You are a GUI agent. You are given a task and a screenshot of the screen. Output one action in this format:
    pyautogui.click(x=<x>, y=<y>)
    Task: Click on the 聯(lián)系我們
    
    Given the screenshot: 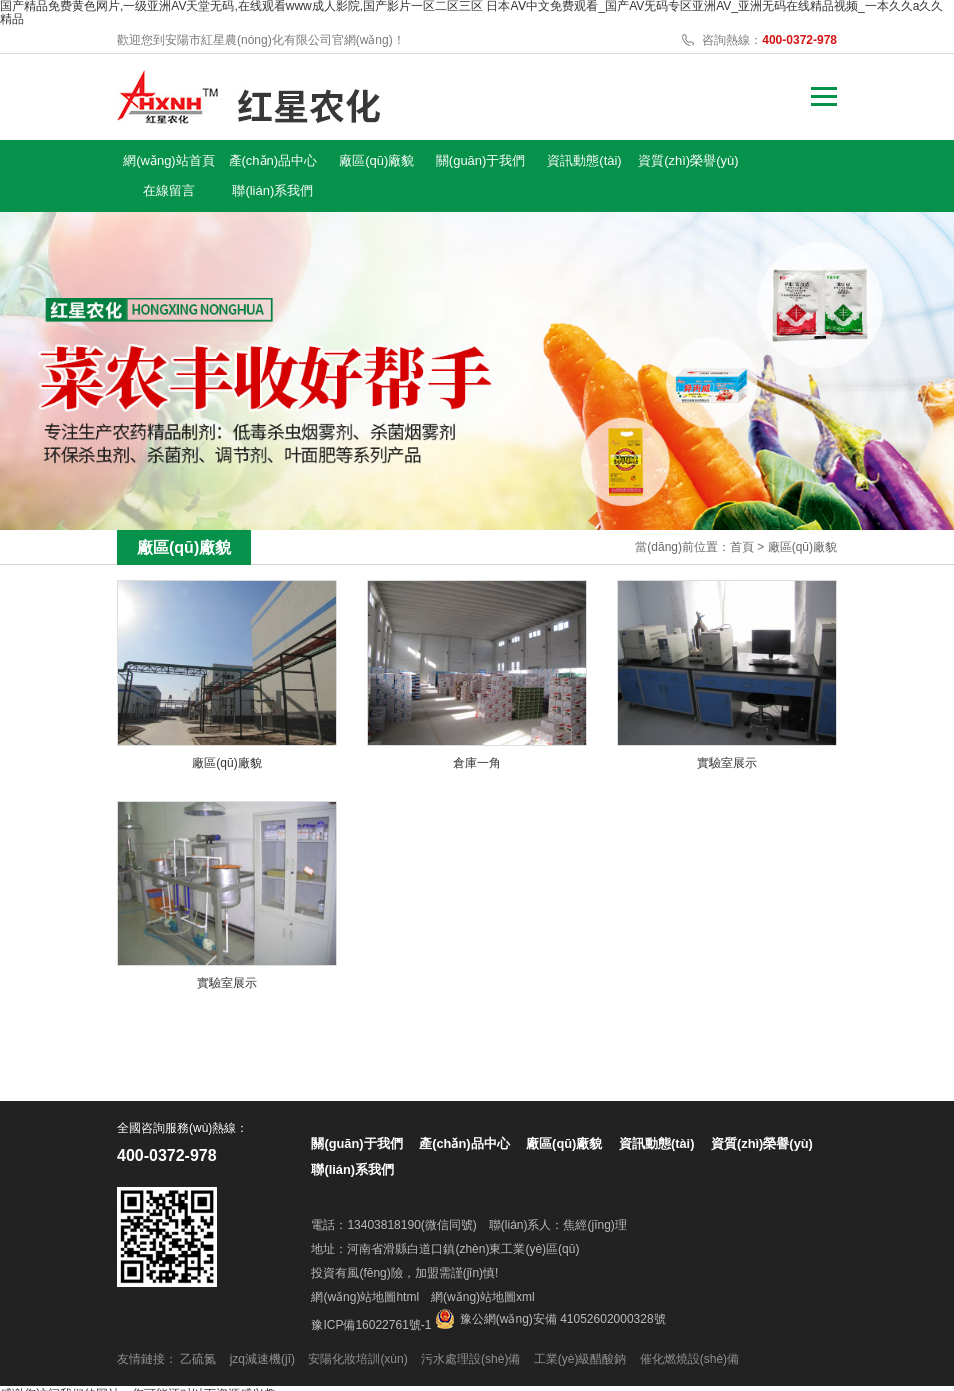 What is the action you would take?
    pyautogui.click(x=792, y=160)
    